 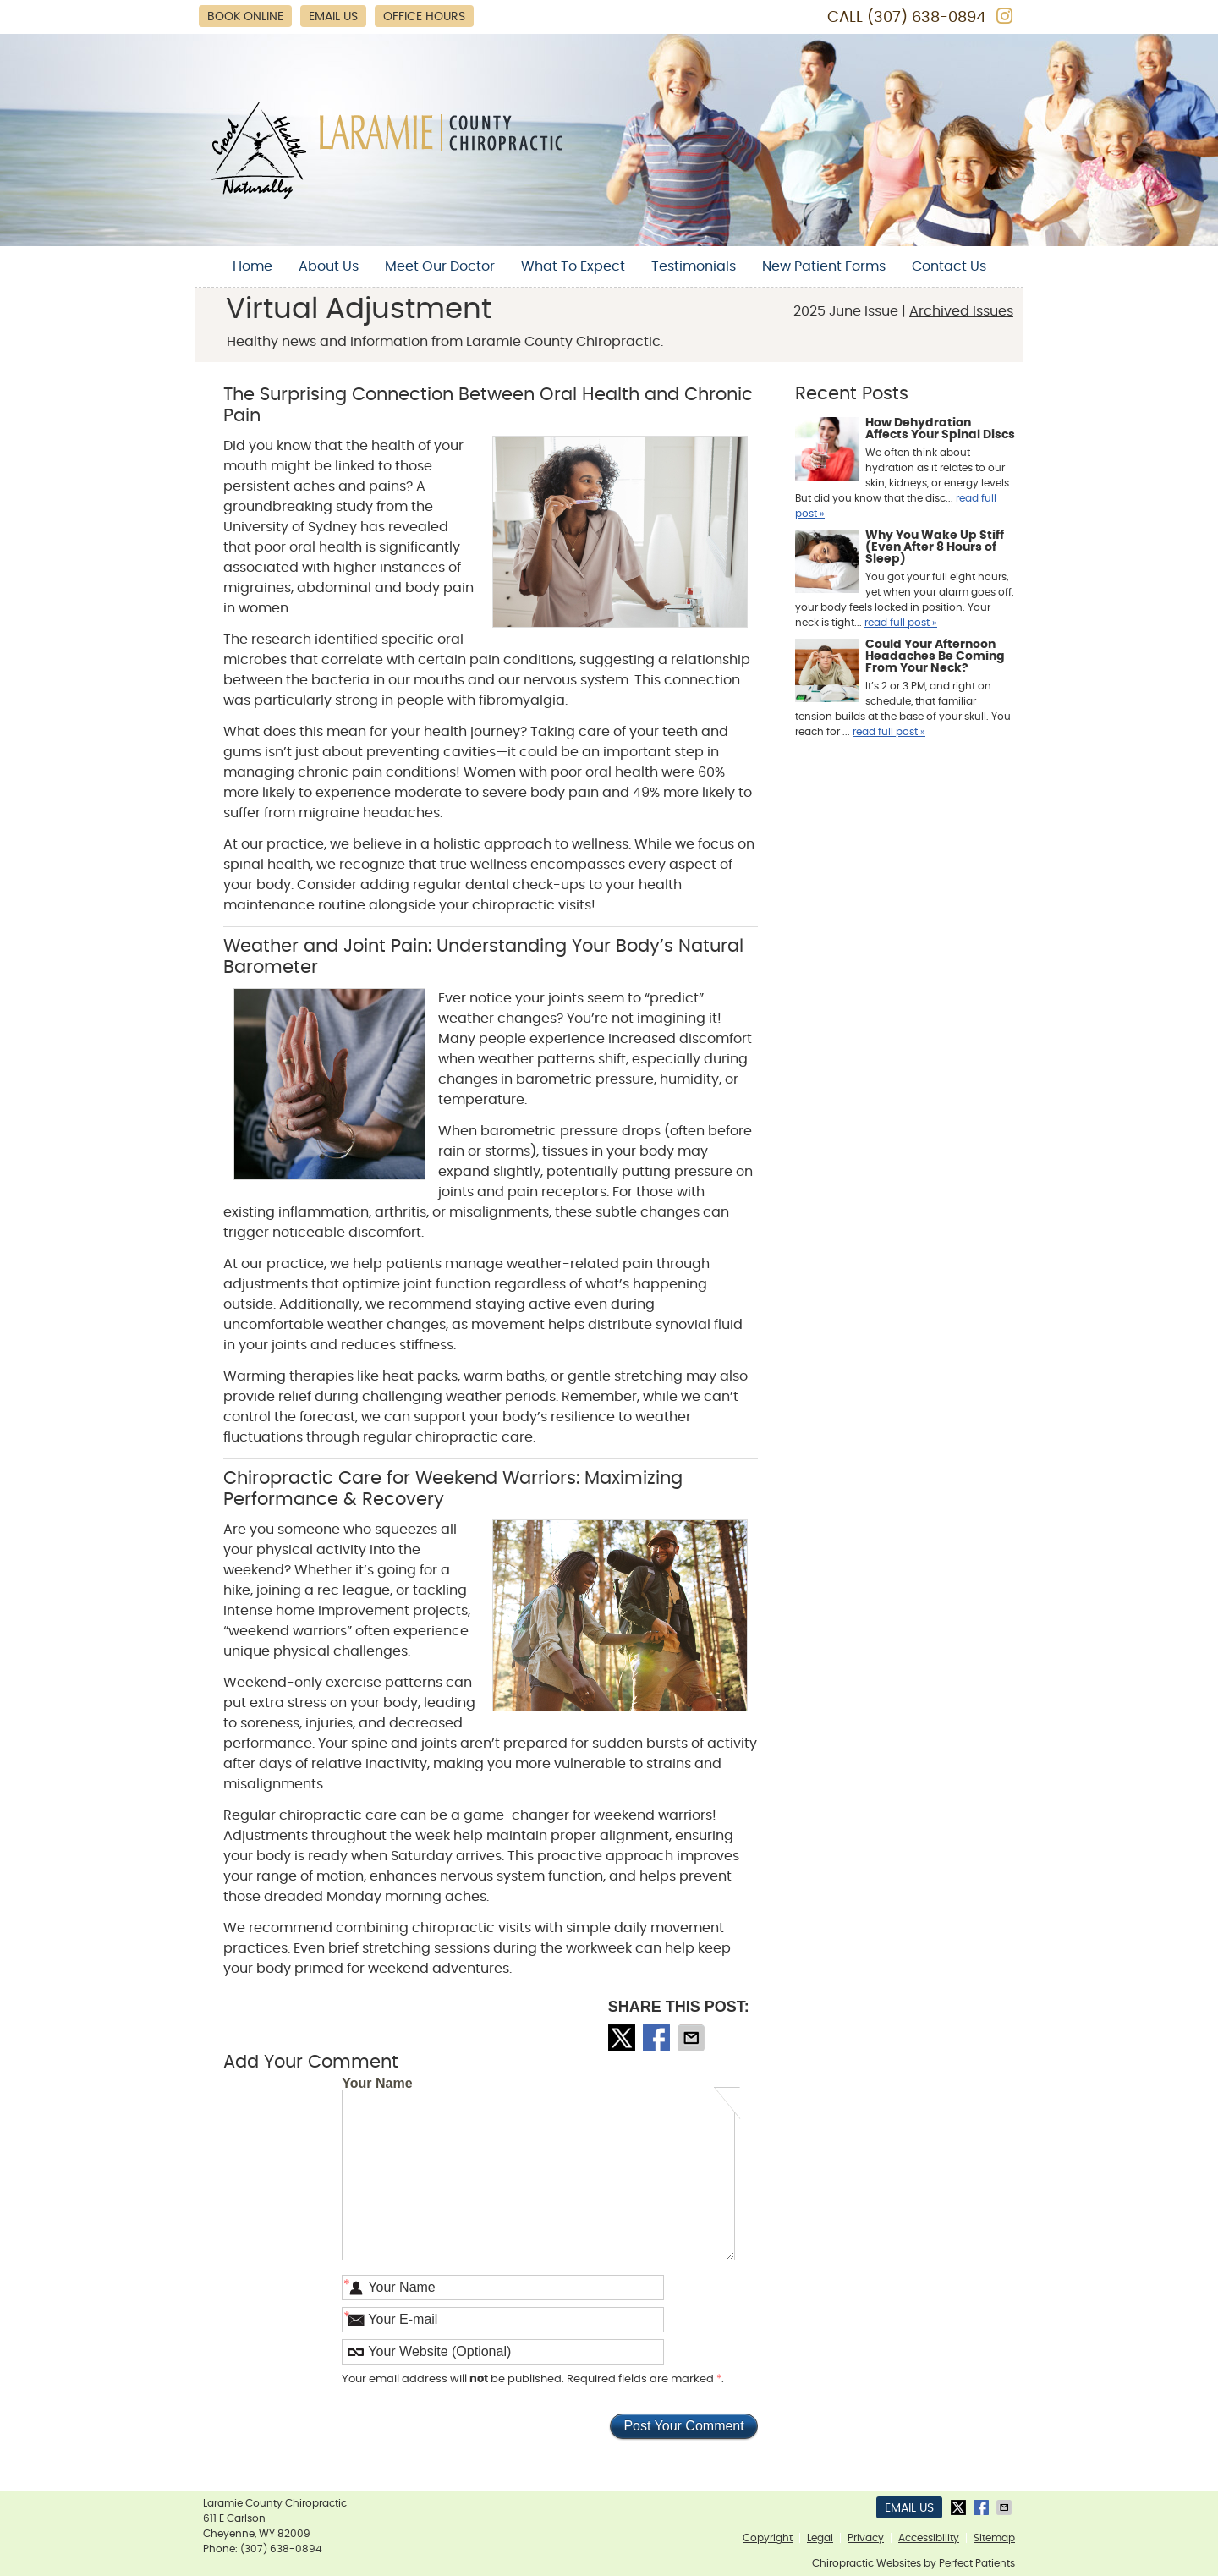 What do you see at coordinates (623, 2037) in the screenshot?
I see `Share on X` at bounding box center [623, 2037].